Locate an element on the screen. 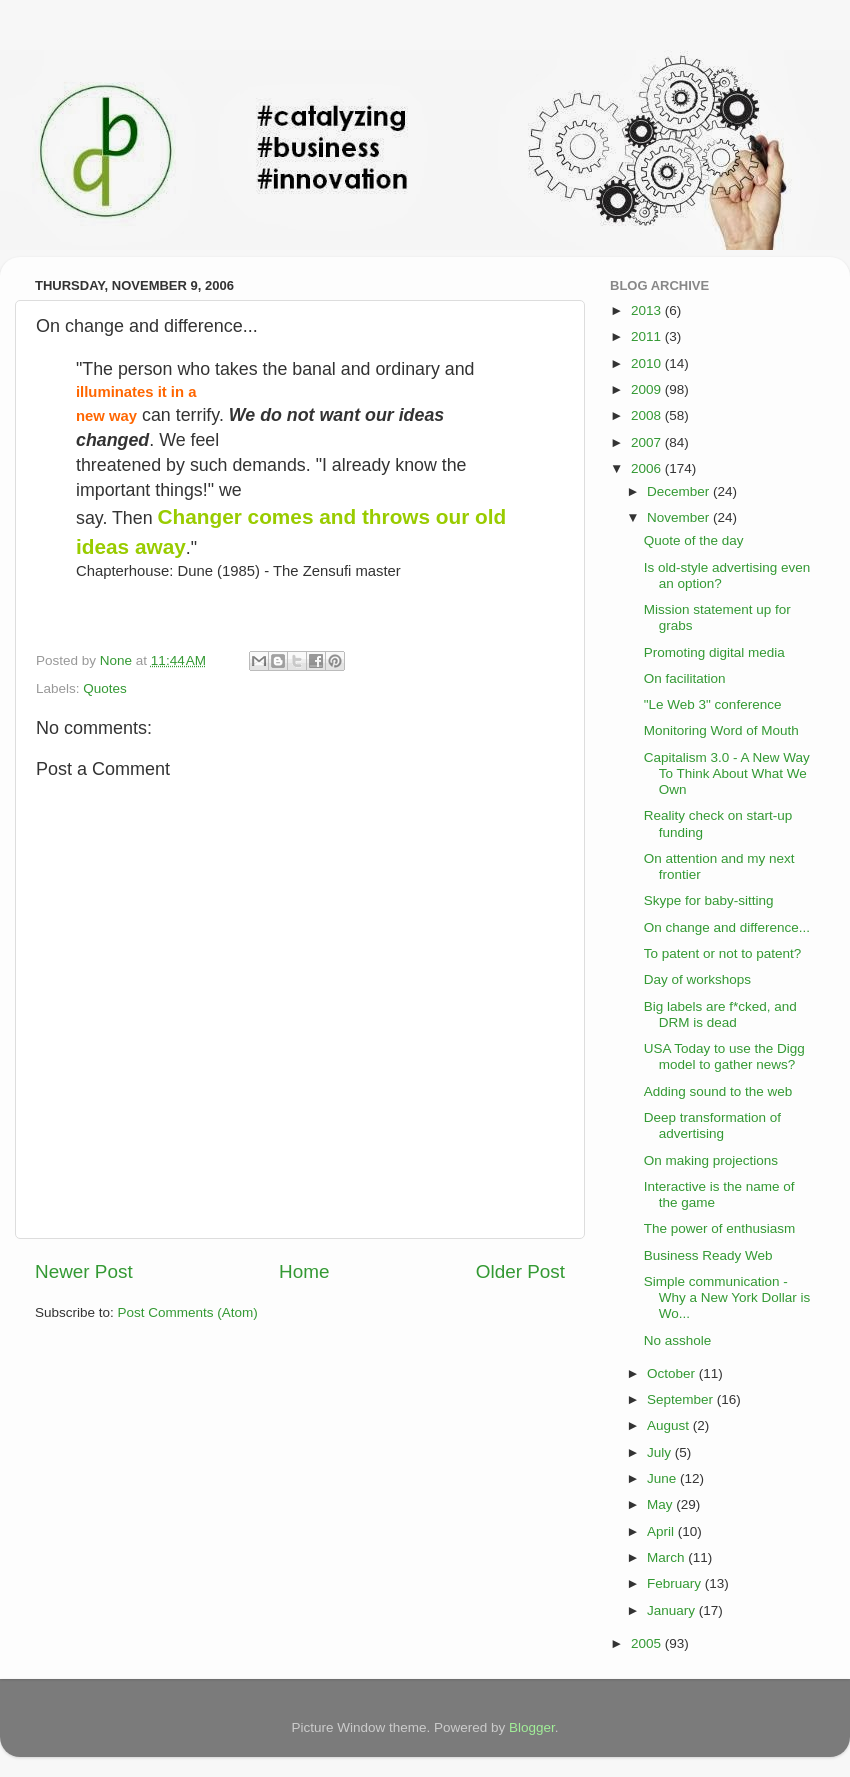 Image resolution: width=850 pixels, height=1777 pixels. July is located at coordinates (661, 1452).